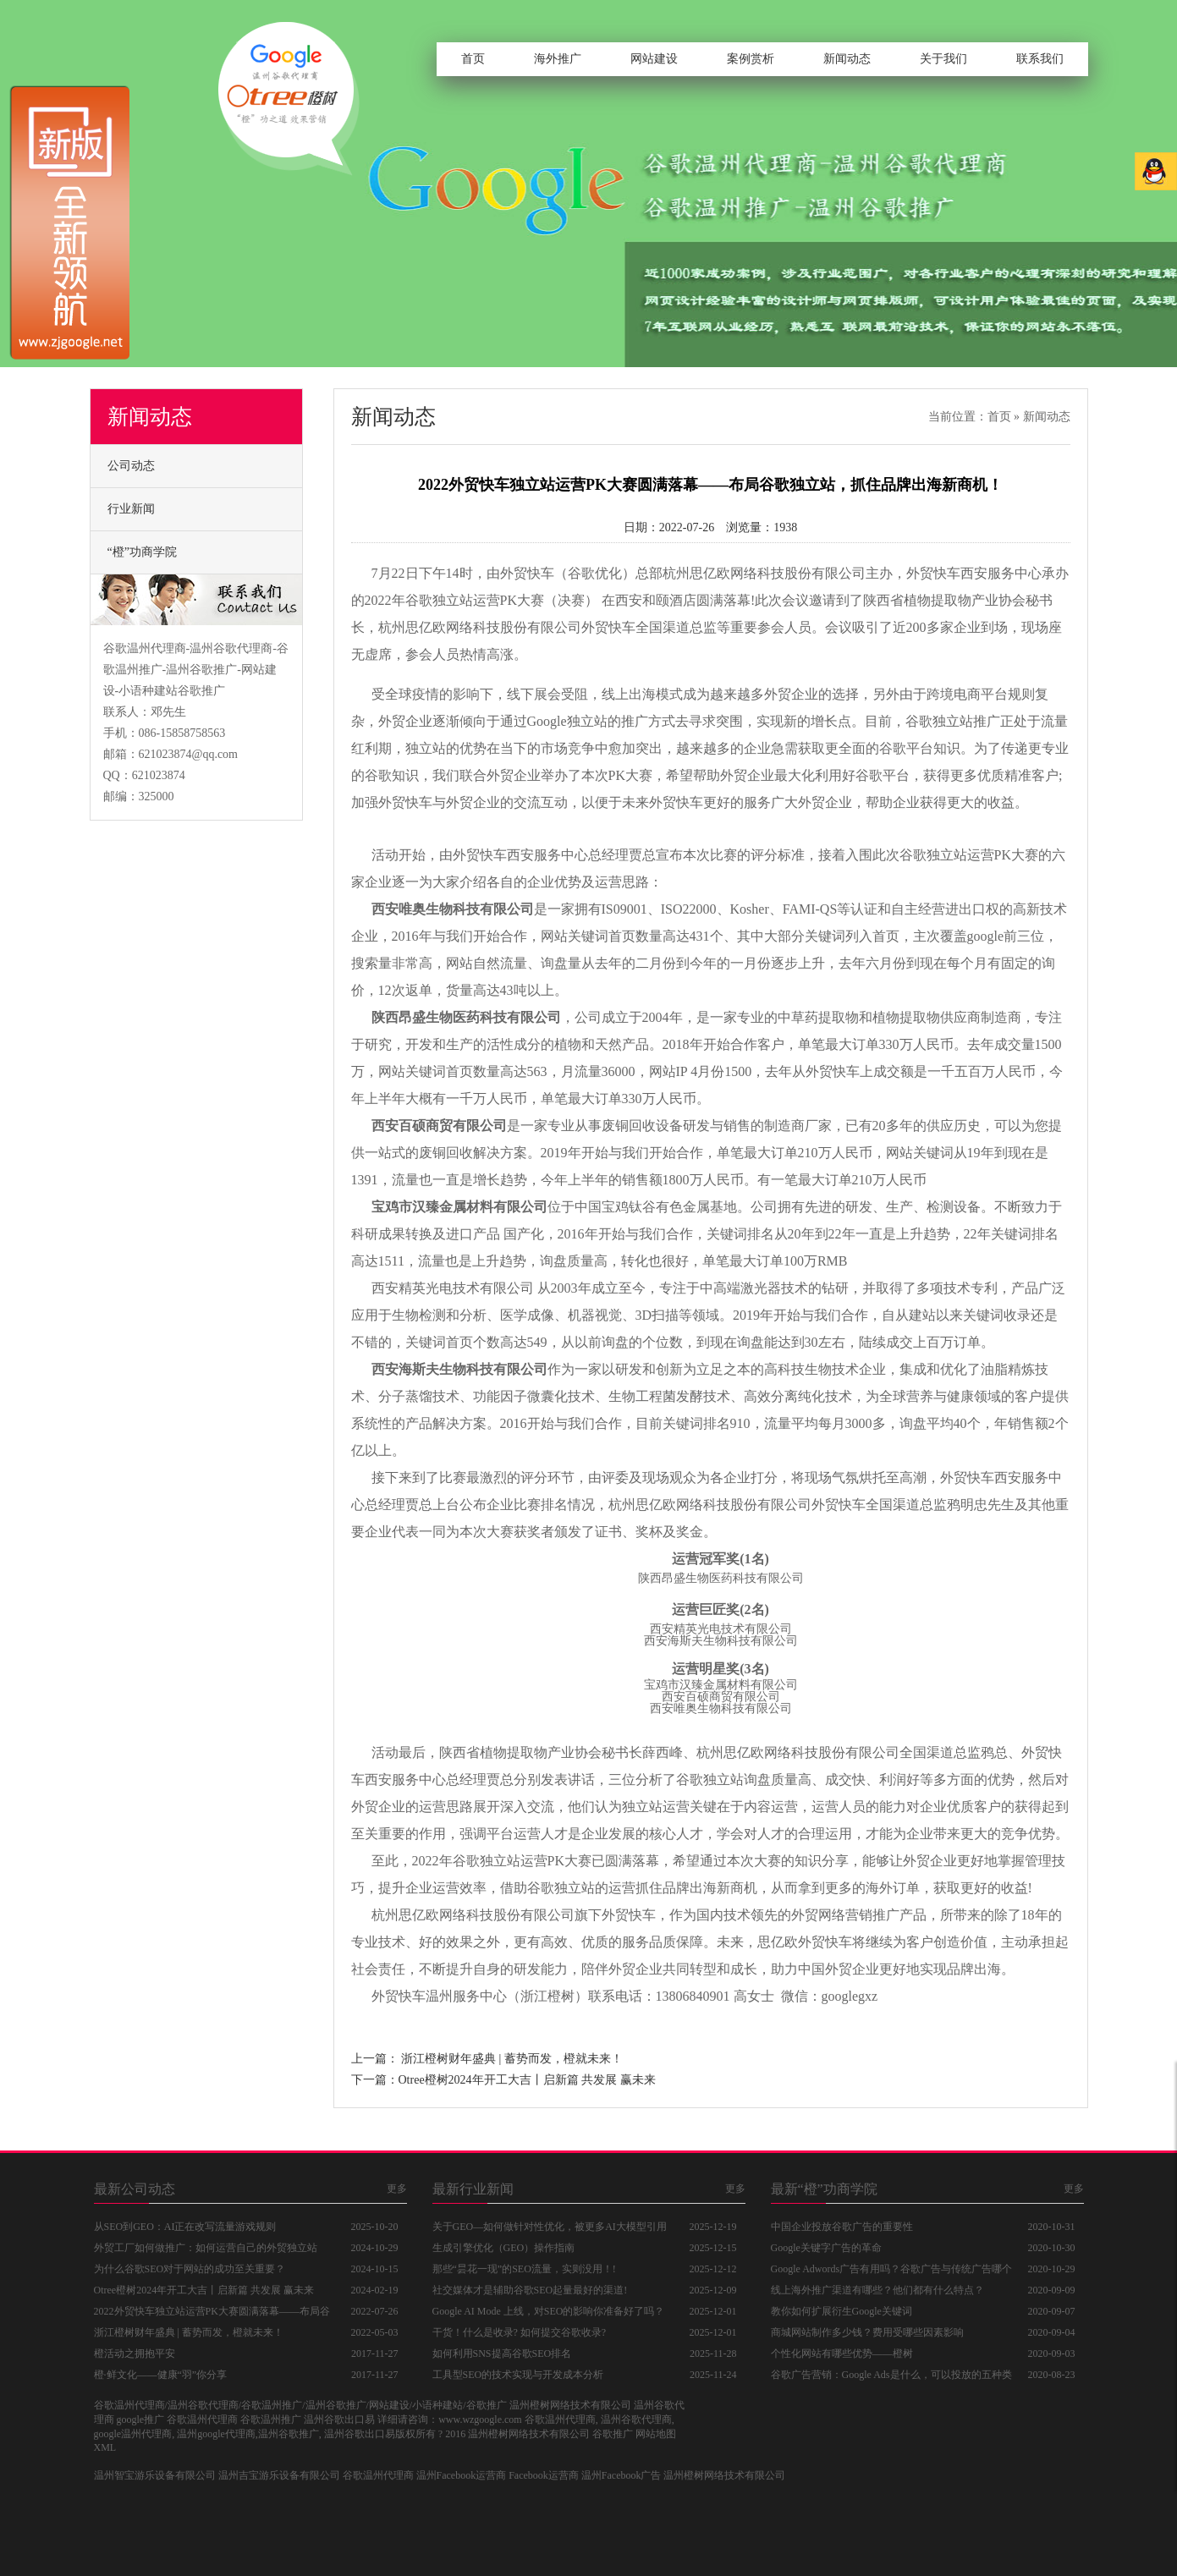  What do you see at coordinates (155, 2475) in the screenshot?
I see `温州智宝游乐设备有限公司` at bounding box center [155, 2475].